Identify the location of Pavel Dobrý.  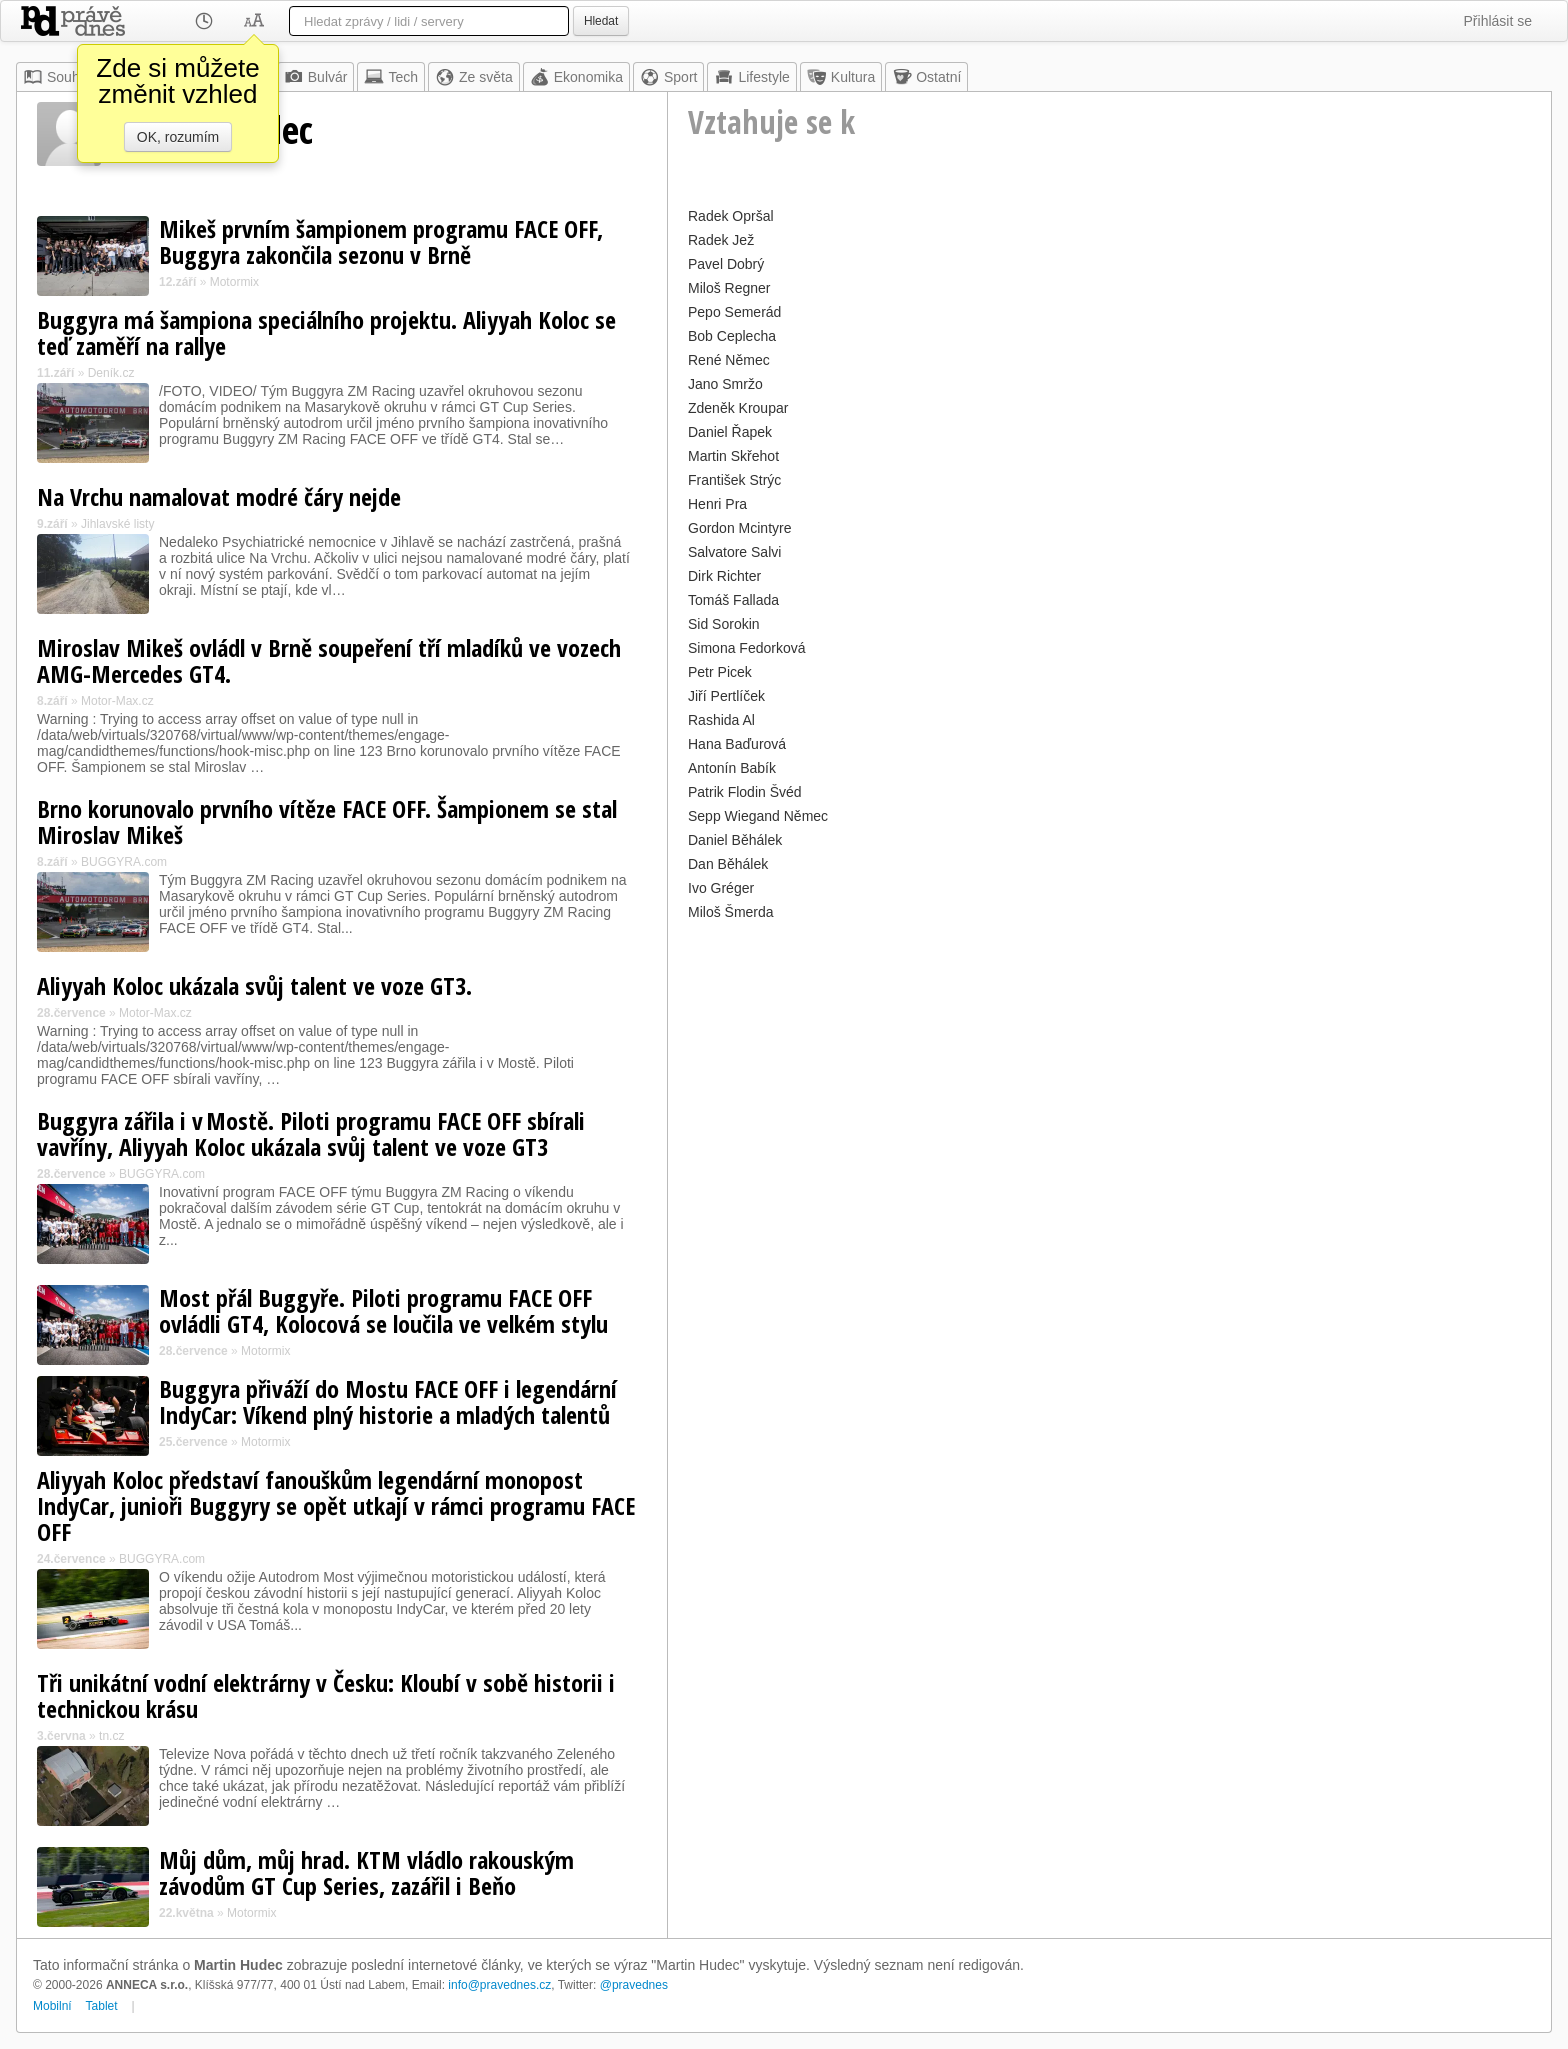
(726, 264).